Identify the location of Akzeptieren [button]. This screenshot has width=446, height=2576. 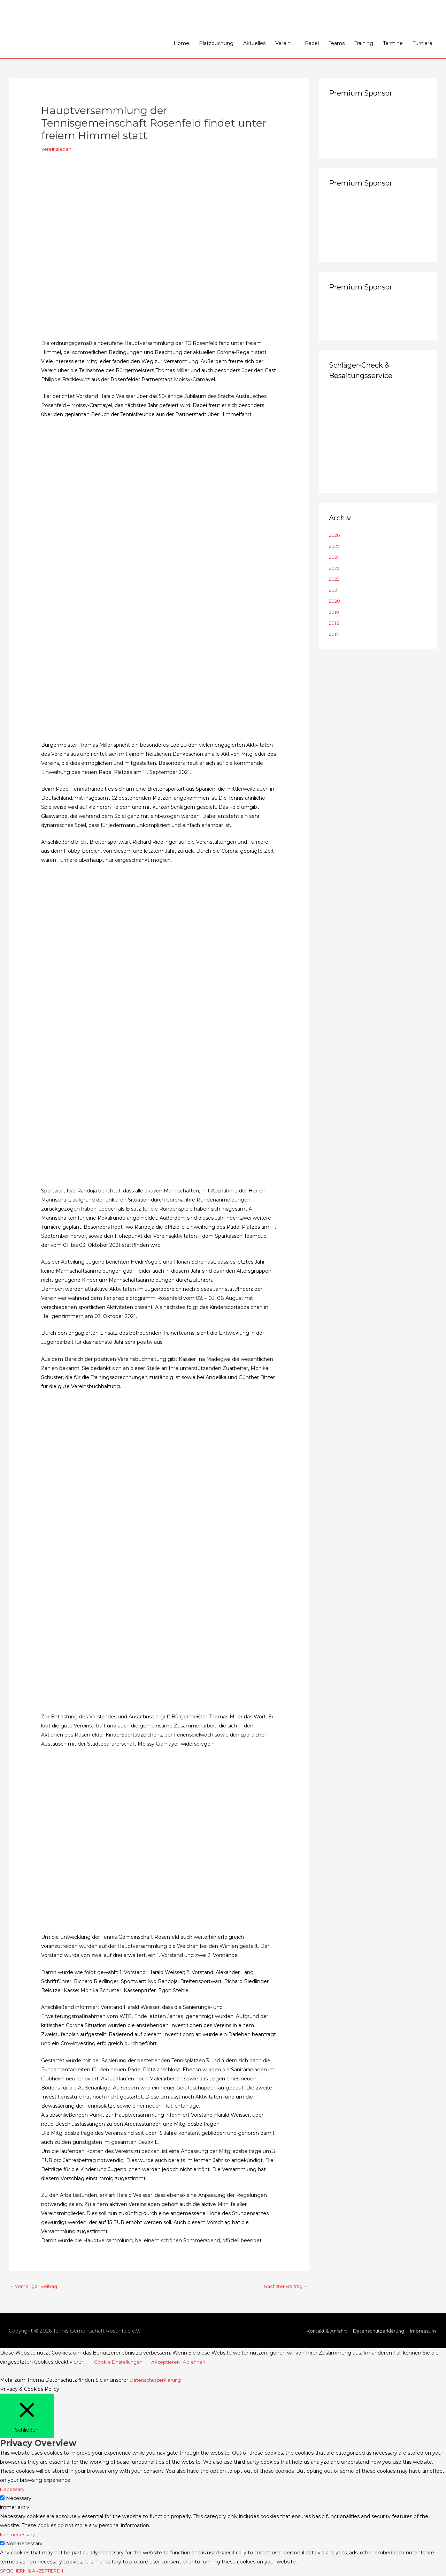
(169, 2362).